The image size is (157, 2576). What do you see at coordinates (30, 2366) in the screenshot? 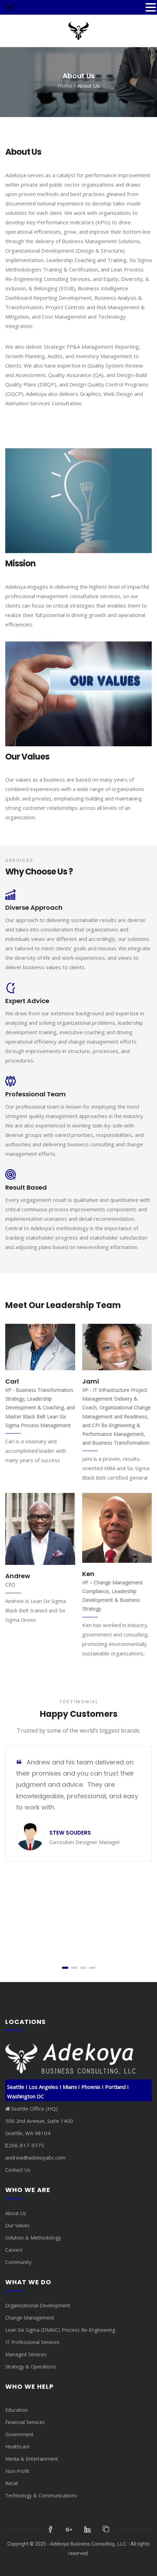
I see `Strategy & Operations` at bounding box center [30, 2366].